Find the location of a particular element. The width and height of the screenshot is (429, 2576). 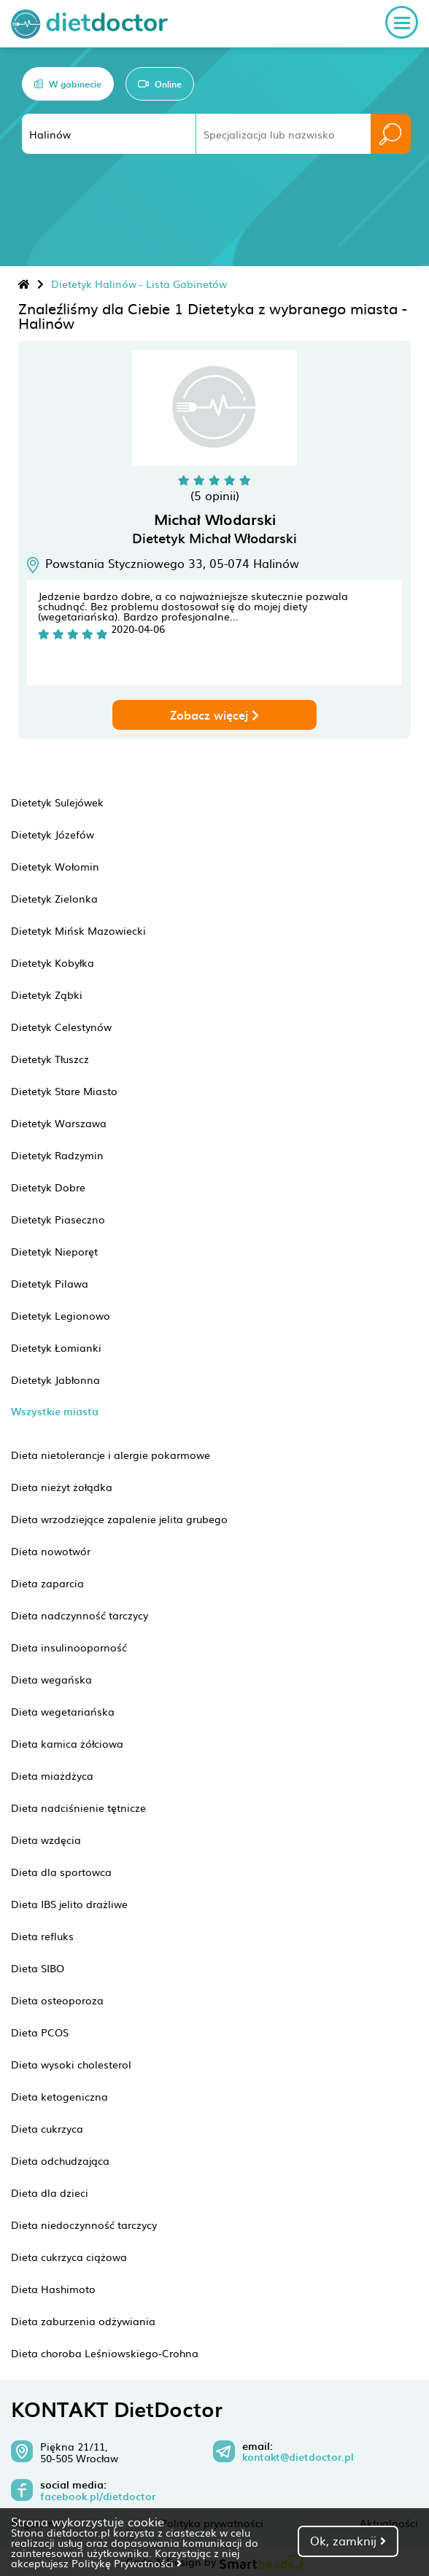

Dieta nadczynność tarczycy is located at coordinates (79, 1615).